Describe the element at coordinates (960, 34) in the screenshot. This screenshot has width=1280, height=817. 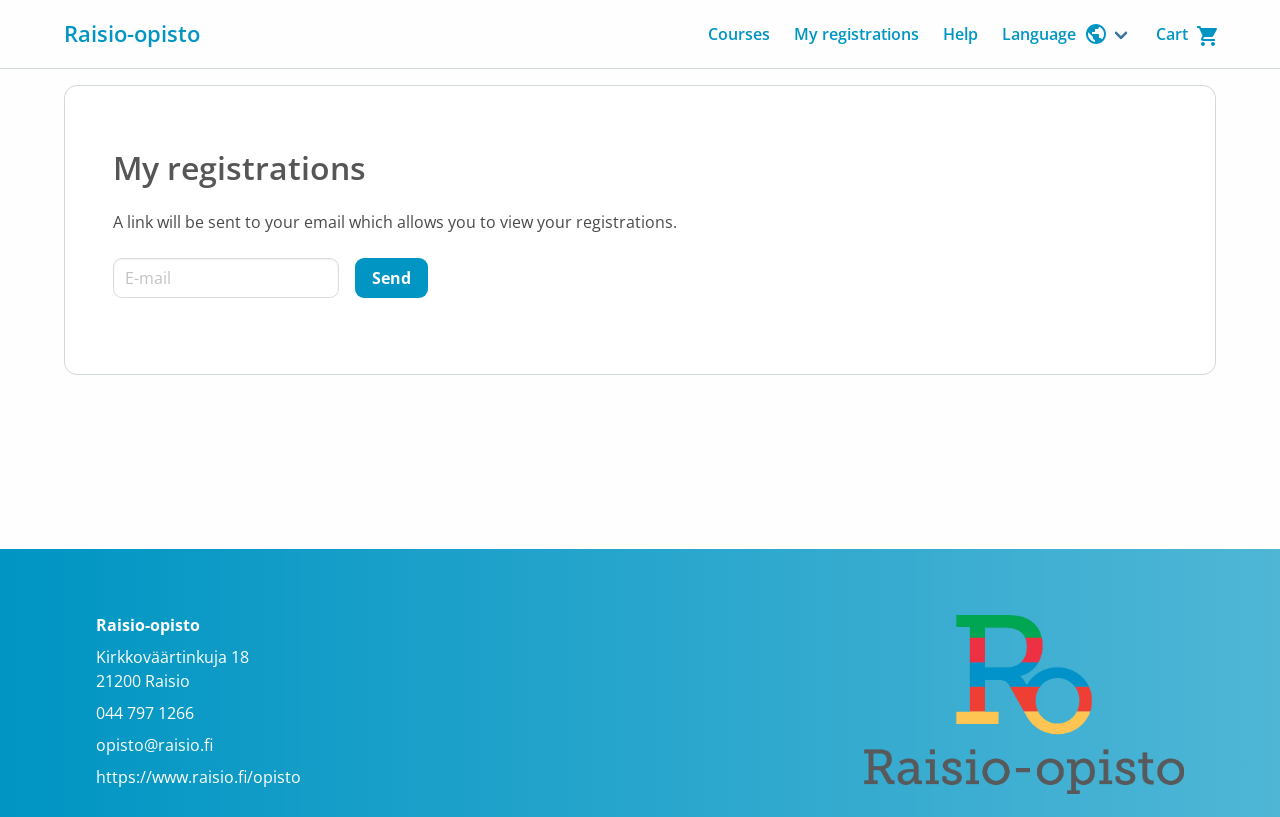
I see `Help` at that location.